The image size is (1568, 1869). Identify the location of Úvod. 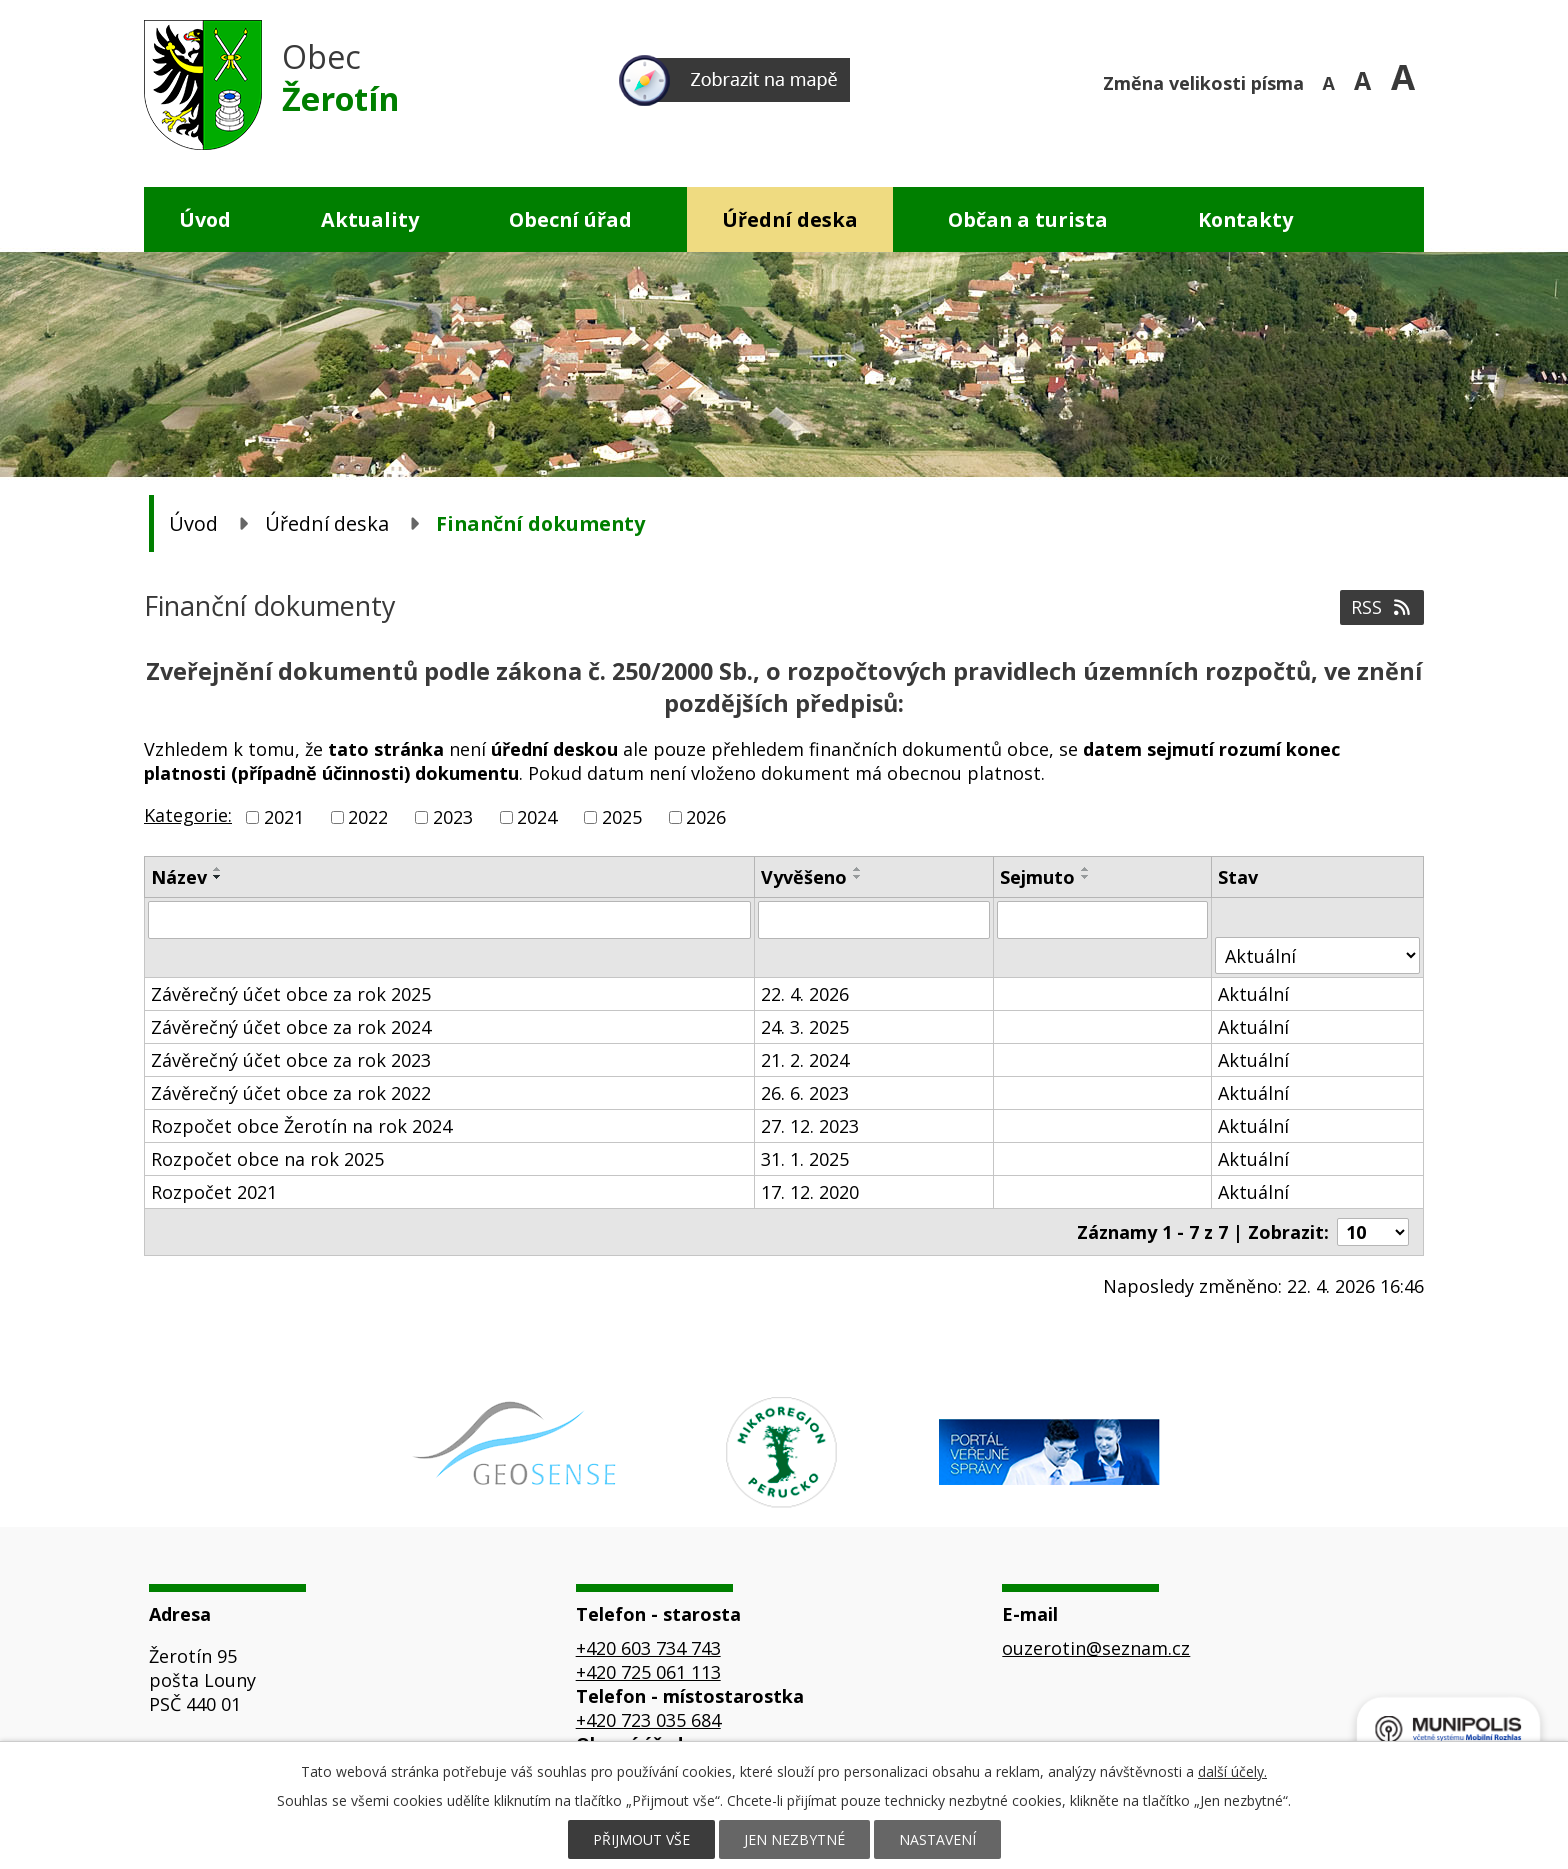
(205, 219).